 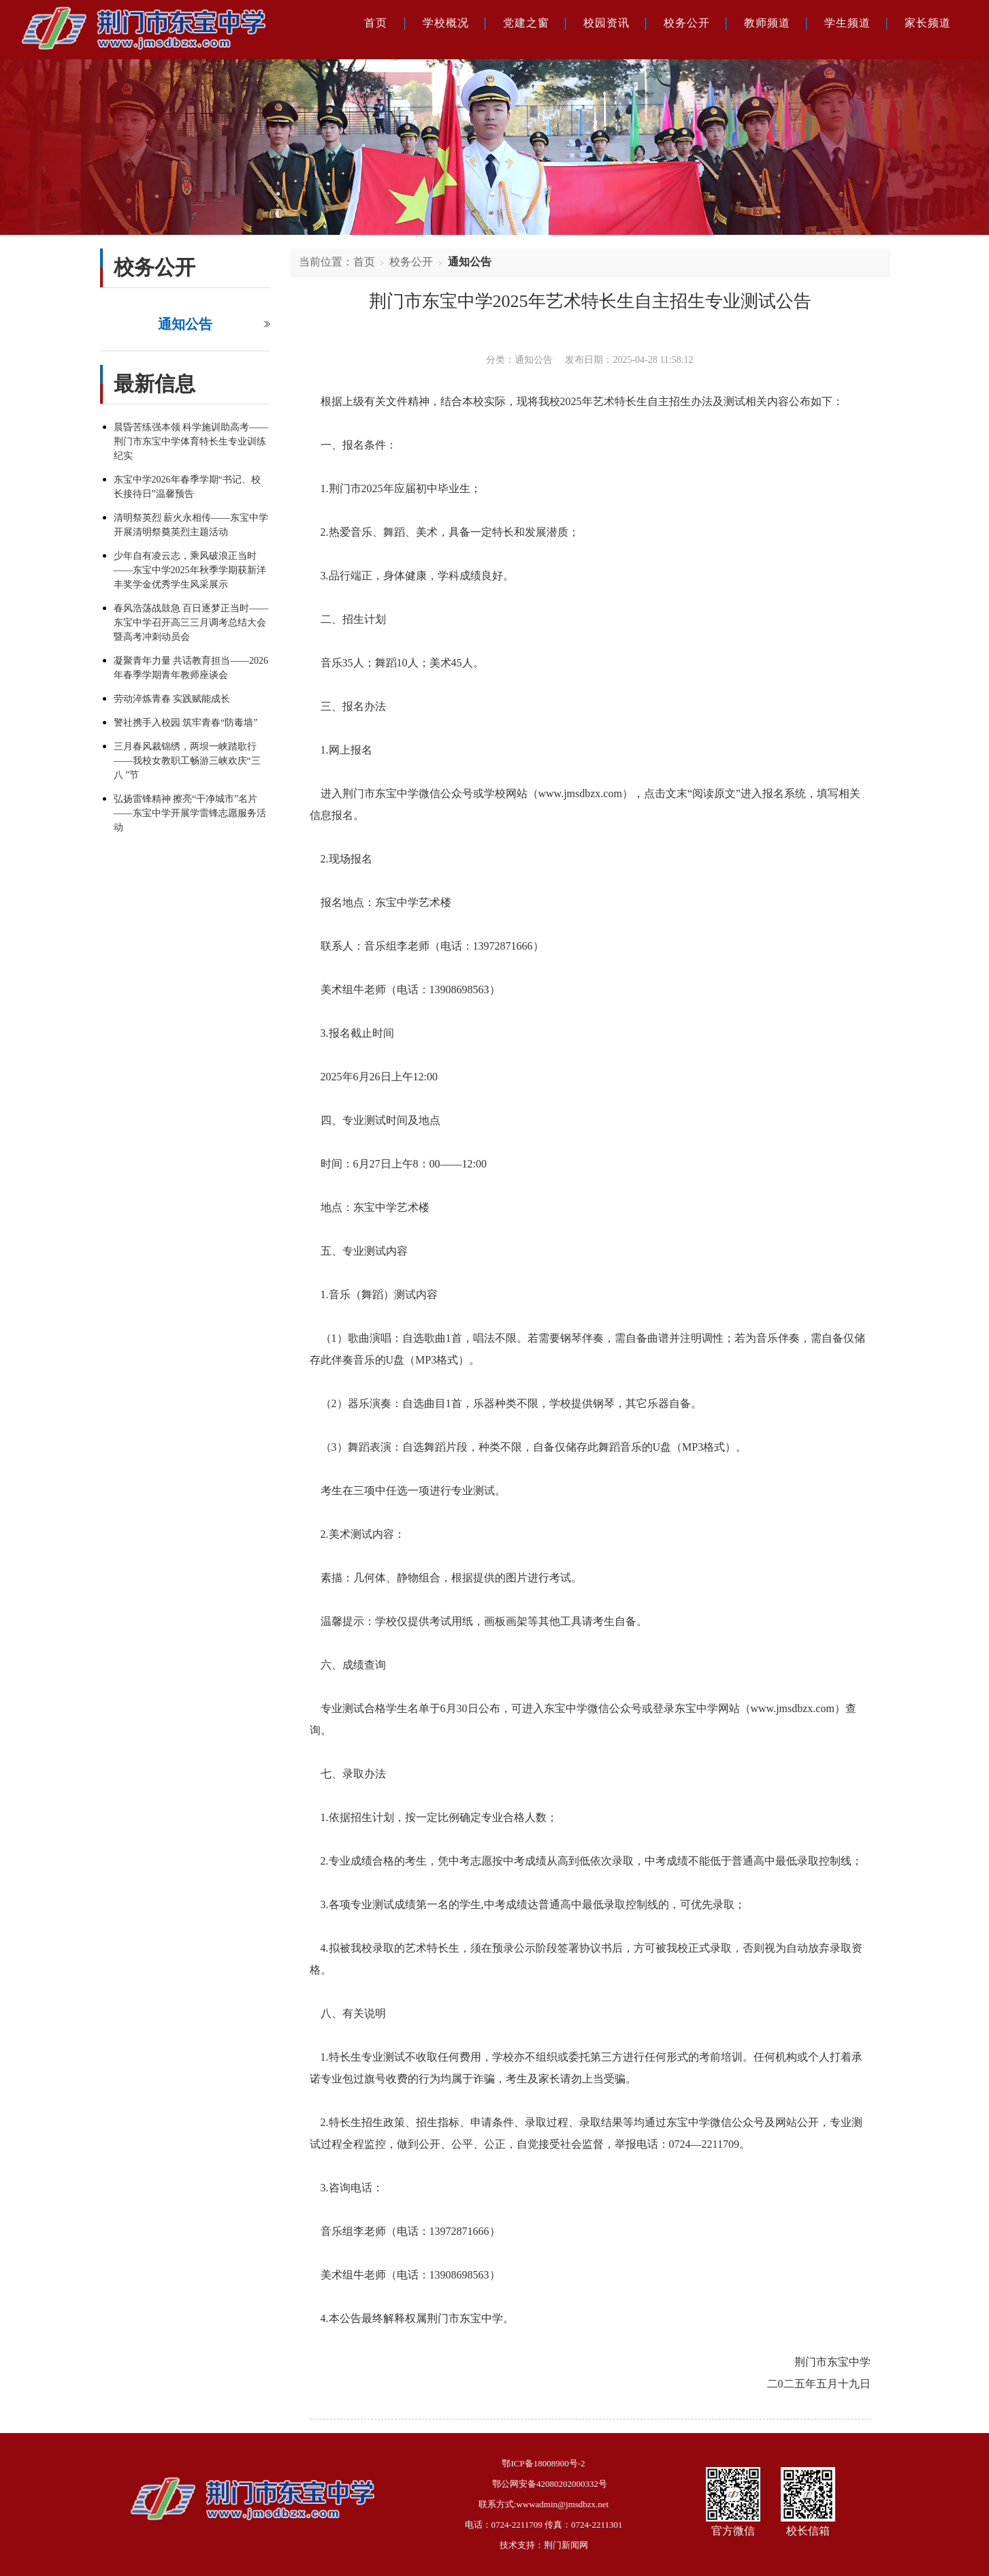 What do you see at coordinates (186, 723) in the screenshot?
I see `警社携手入校园 筑牢青春“防毒墙”` at bounding box center [186, 723].